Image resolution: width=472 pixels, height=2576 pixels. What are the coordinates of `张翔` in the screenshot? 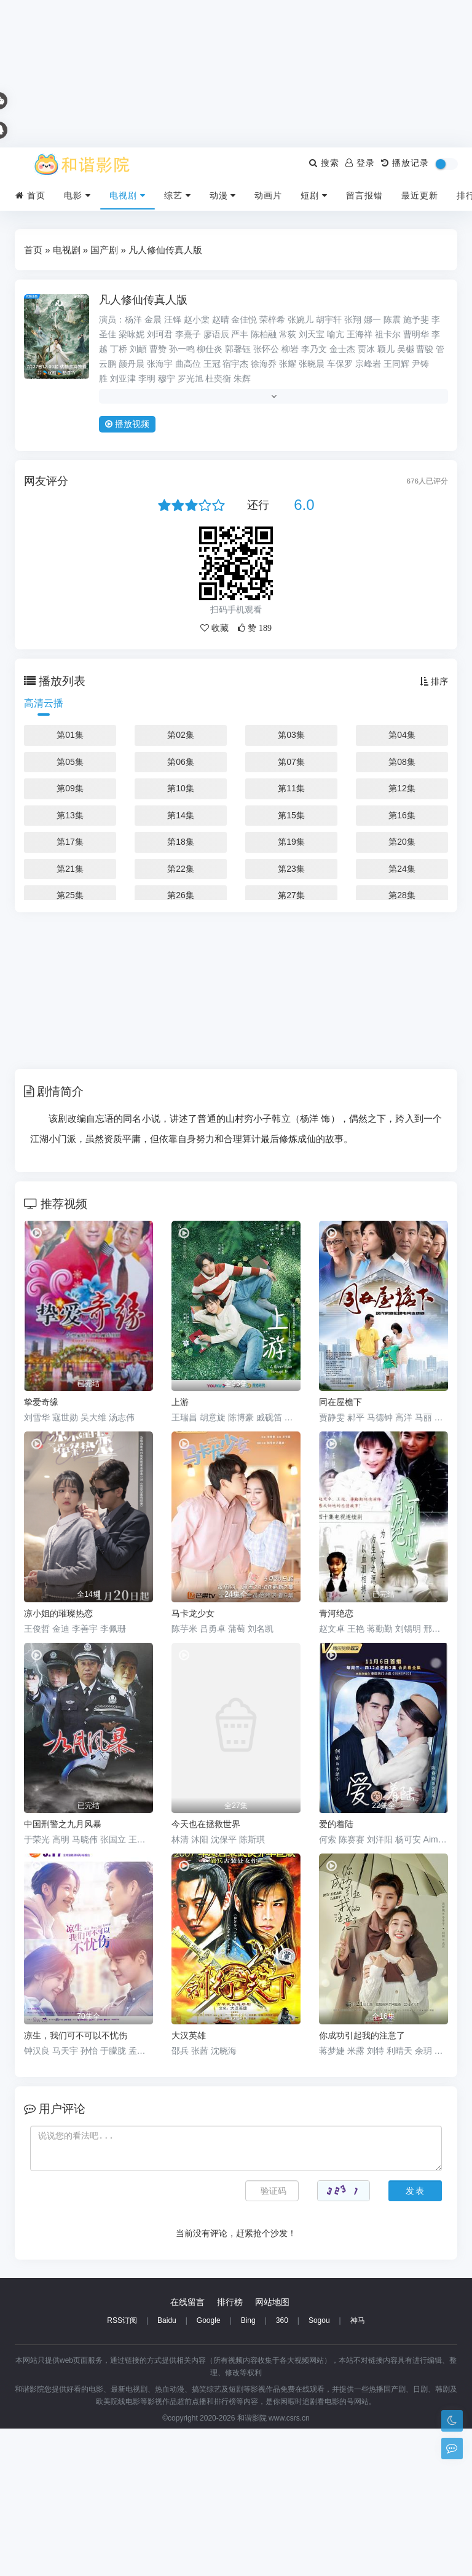 It's located at (352, 319).